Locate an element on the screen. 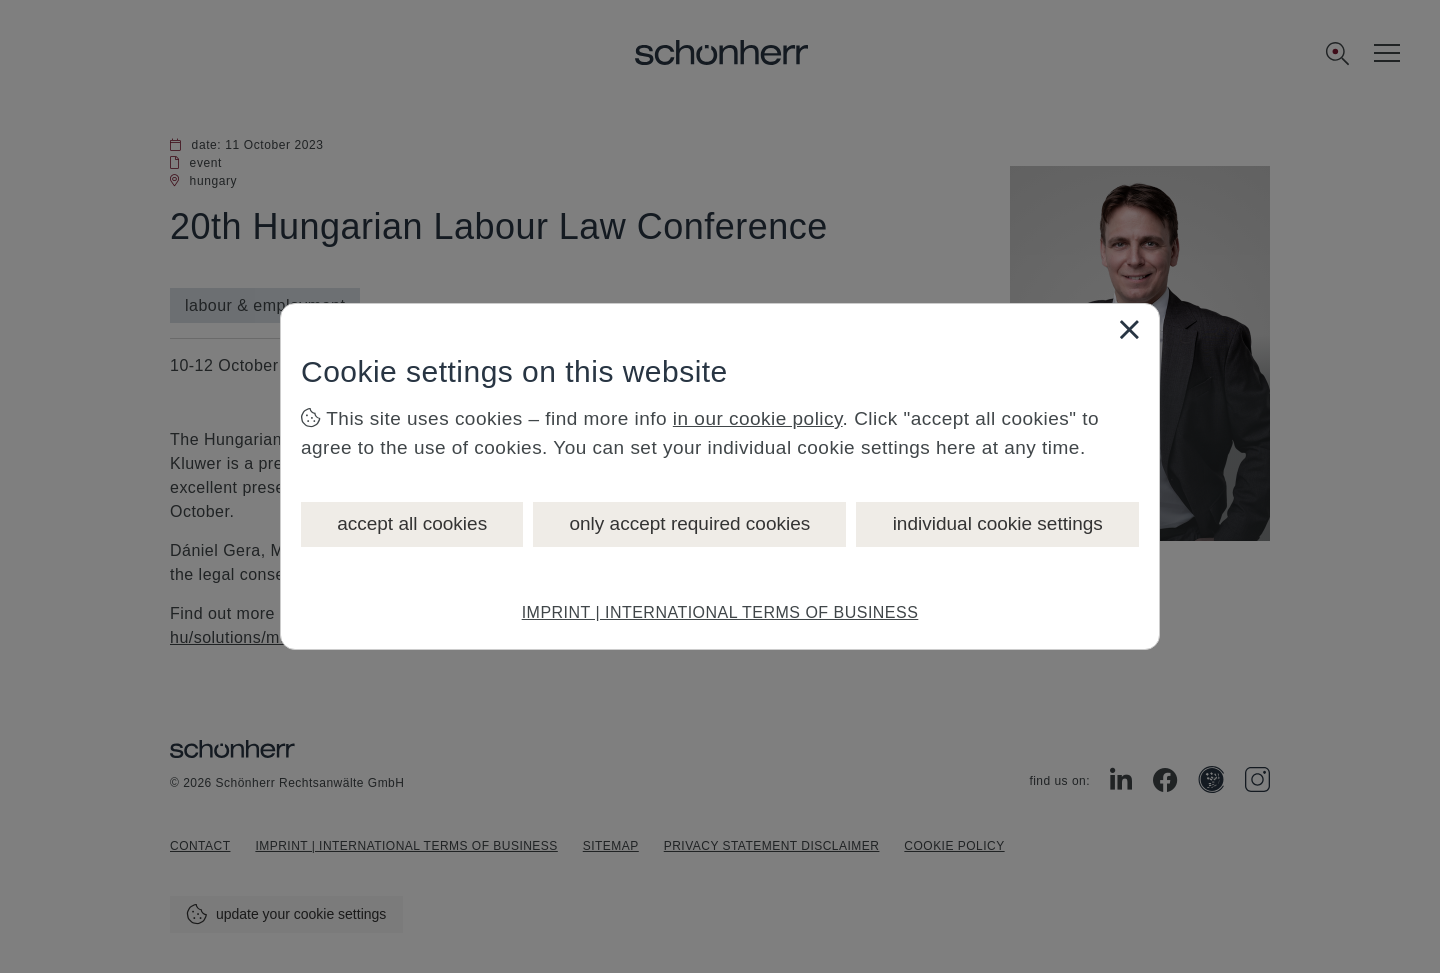 The height and width of the screenshot is (973, 1440). in our cookie policy is located at coordinates (758, 418).